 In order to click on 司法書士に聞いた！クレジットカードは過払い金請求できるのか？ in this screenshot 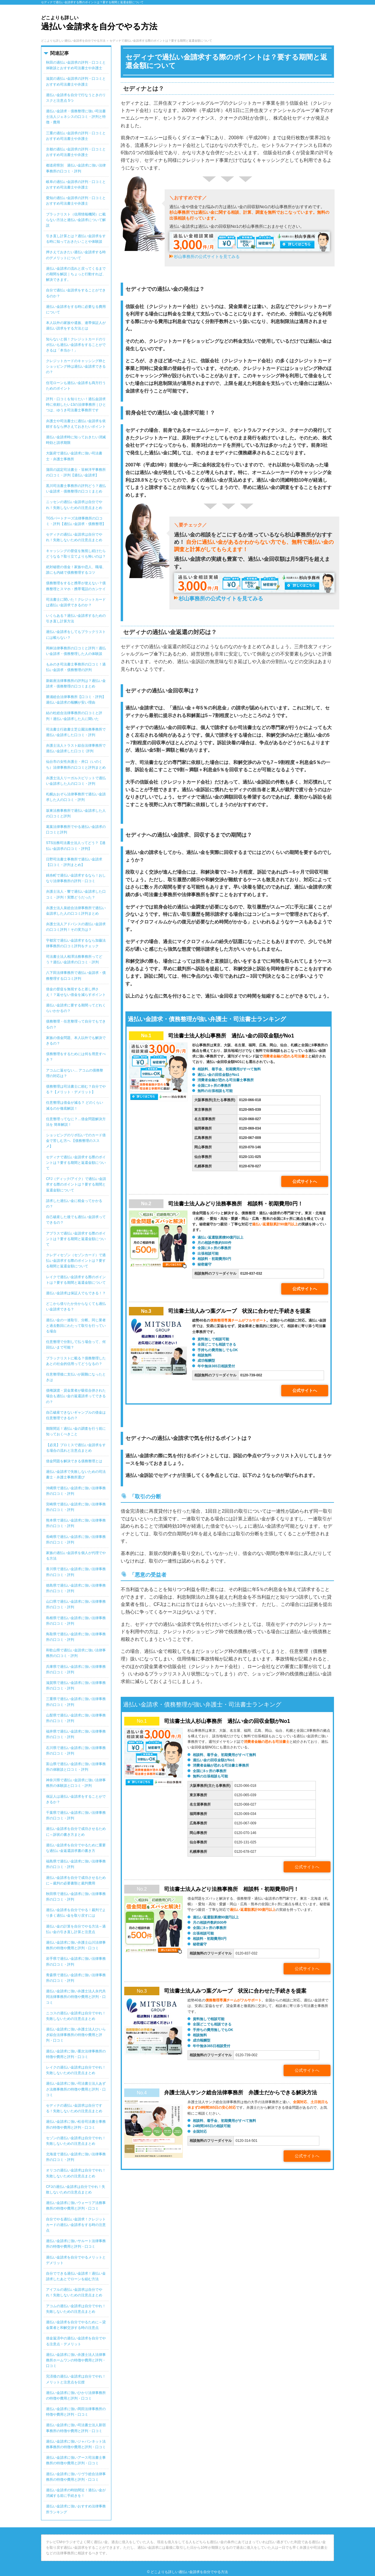, I will do `click(76, 602)`.